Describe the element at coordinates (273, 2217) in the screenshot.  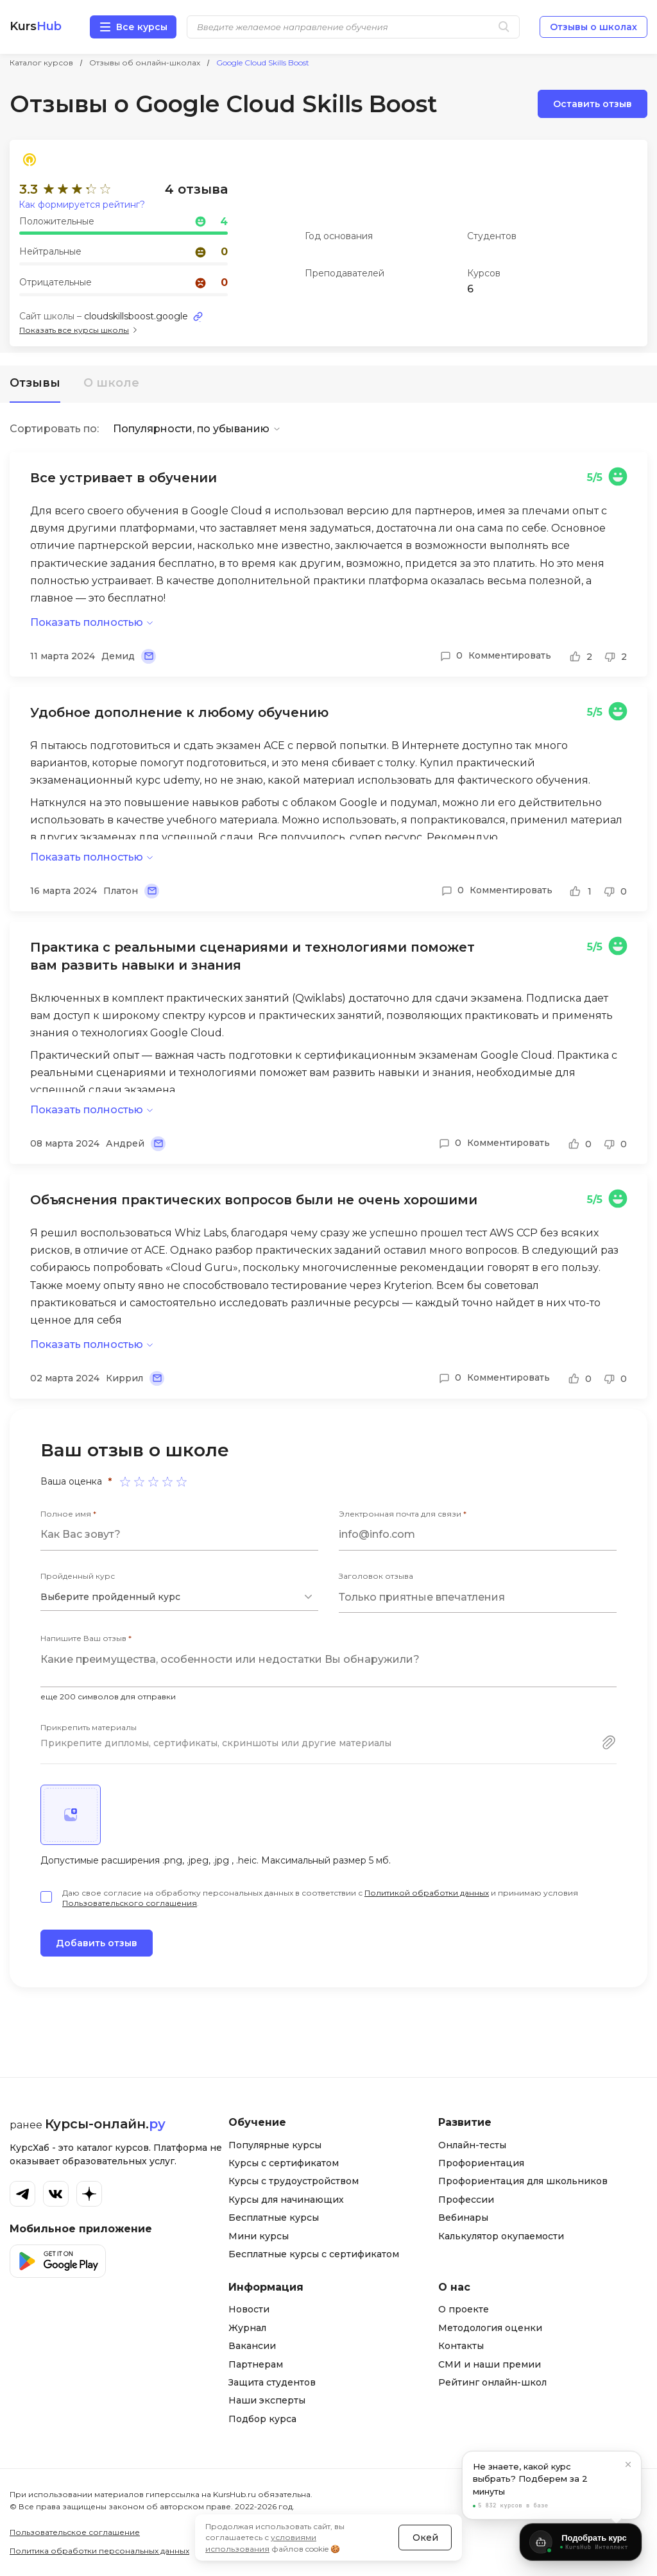
I see `Бесплатные курсы` at that location.